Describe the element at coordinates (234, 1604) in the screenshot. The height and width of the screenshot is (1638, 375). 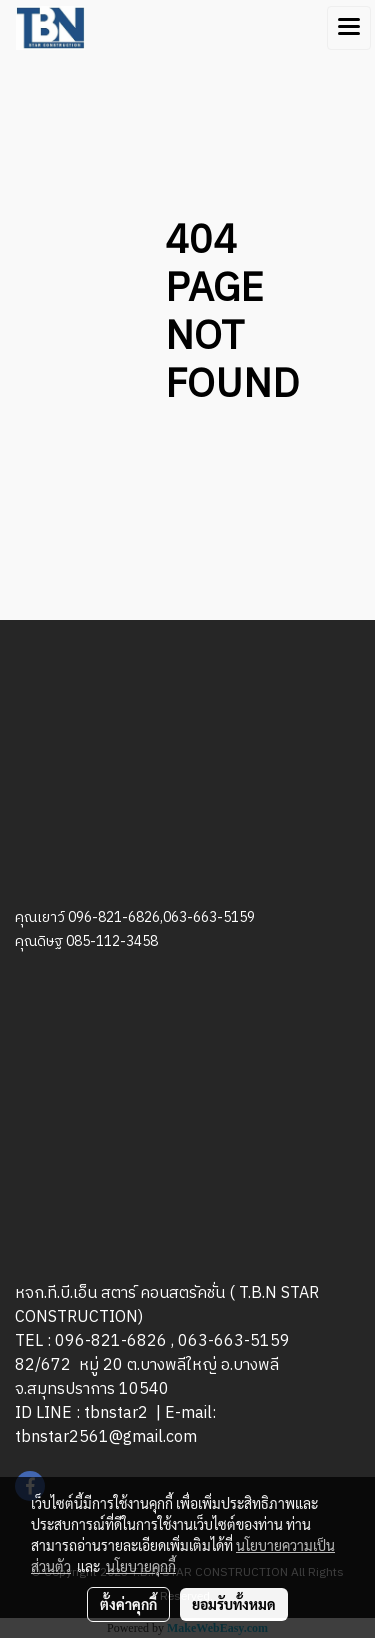
I see `ยอมรับทั้งหมด` at that location.